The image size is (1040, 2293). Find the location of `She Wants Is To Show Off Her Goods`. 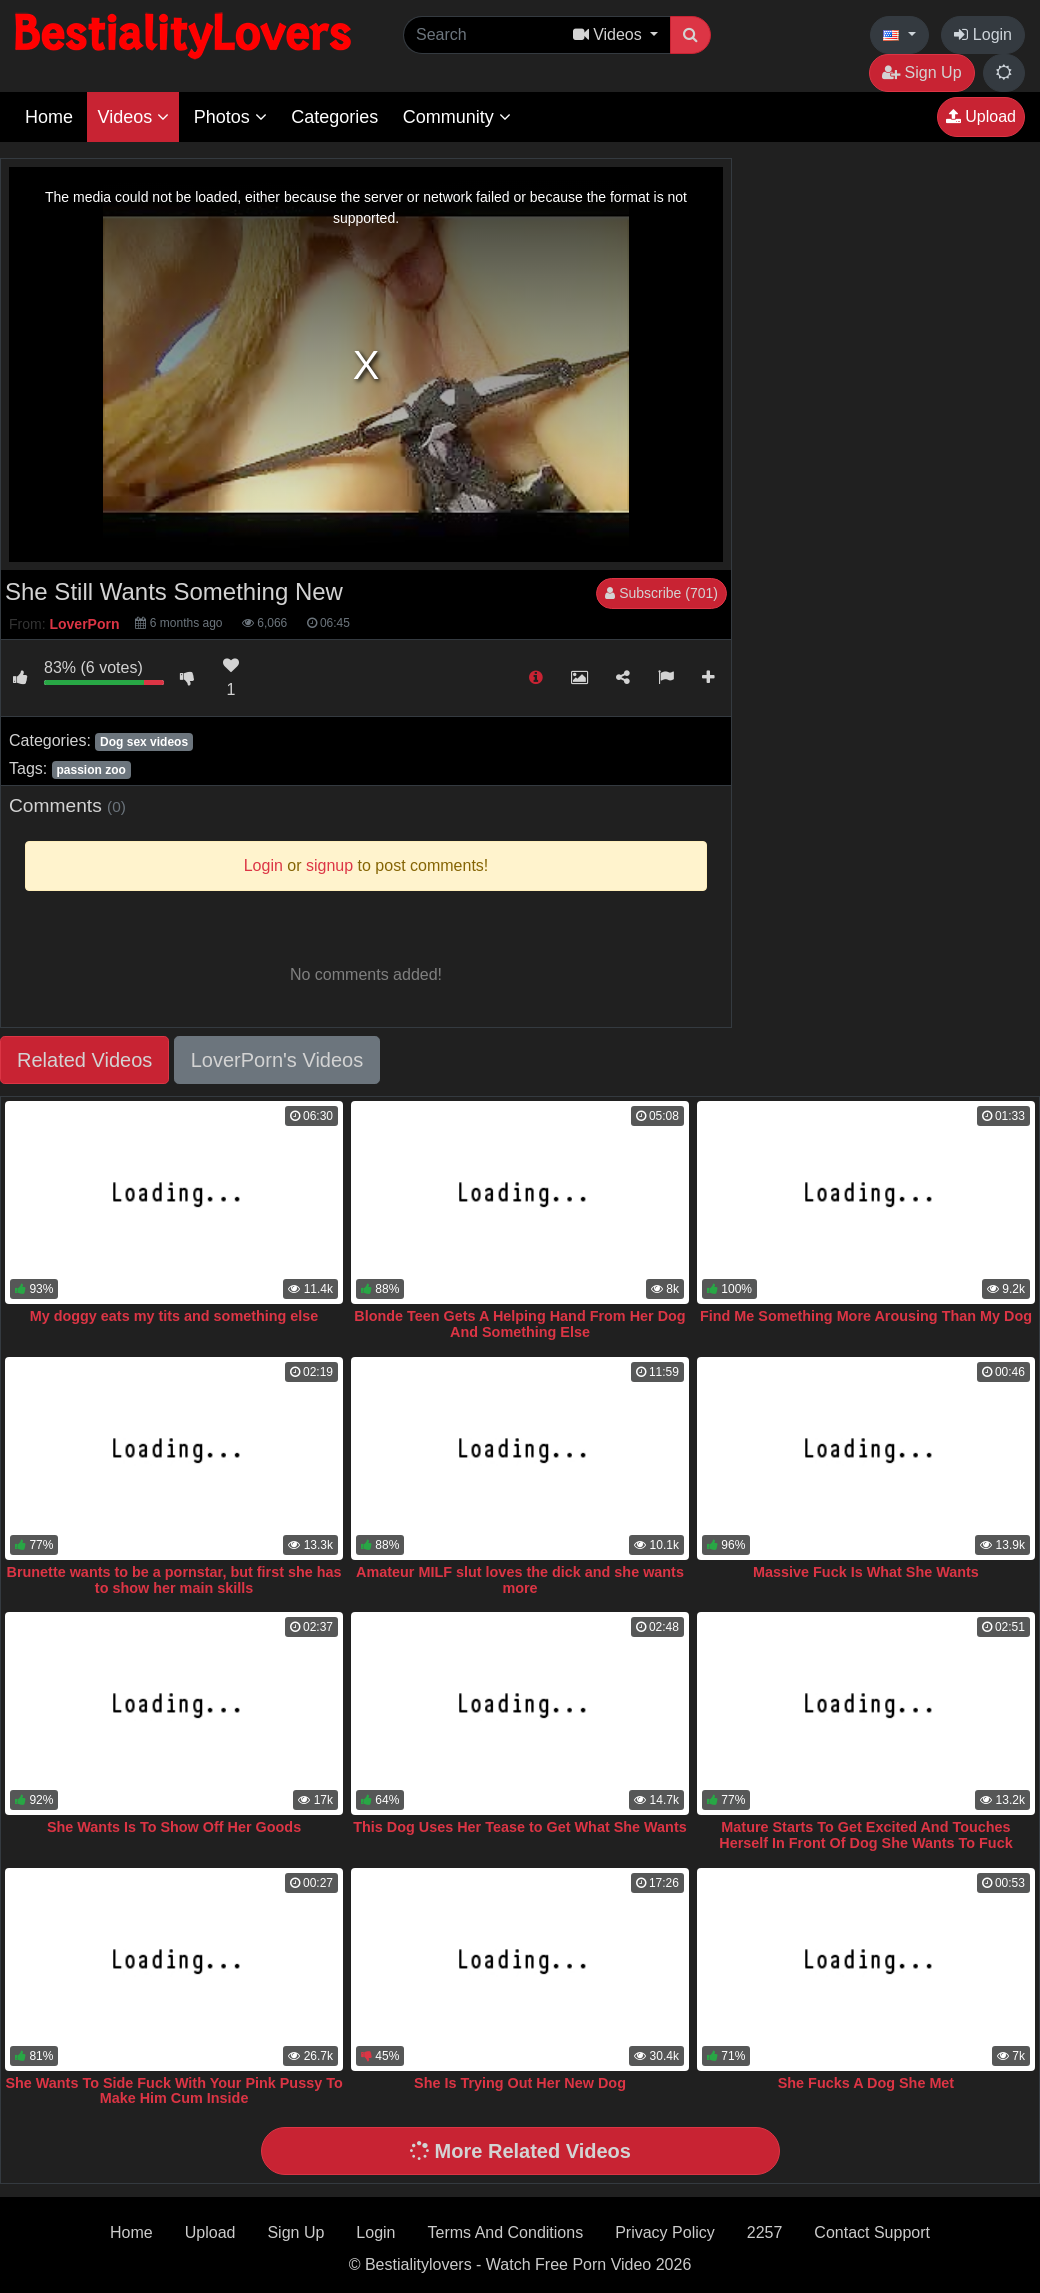

She Wants Is To Show Off Her Goods is located at coordinates (174, 1827).